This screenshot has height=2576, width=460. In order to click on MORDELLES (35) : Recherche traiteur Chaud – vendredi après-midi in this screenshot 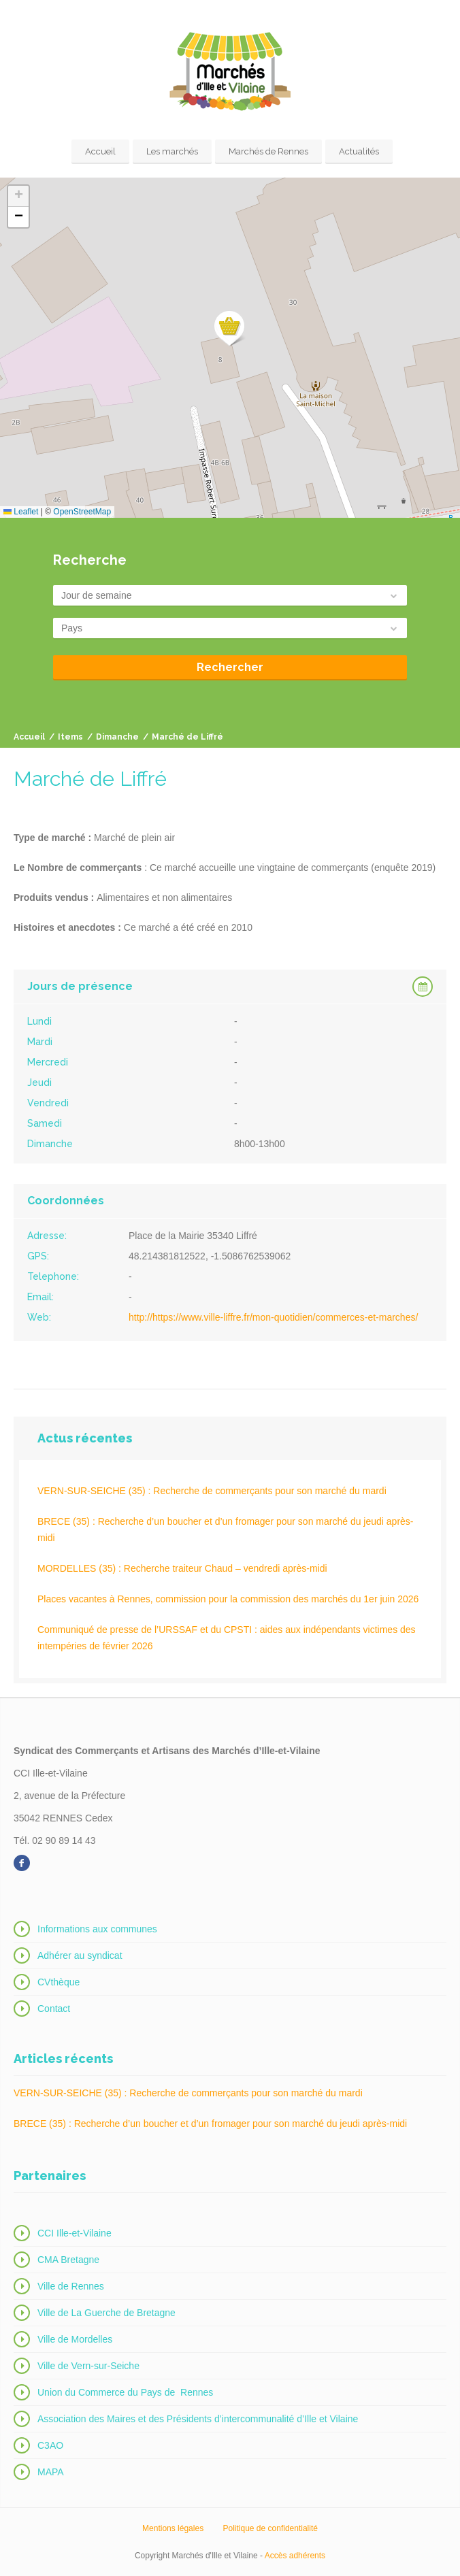, I will do `click(182, 1568)`.